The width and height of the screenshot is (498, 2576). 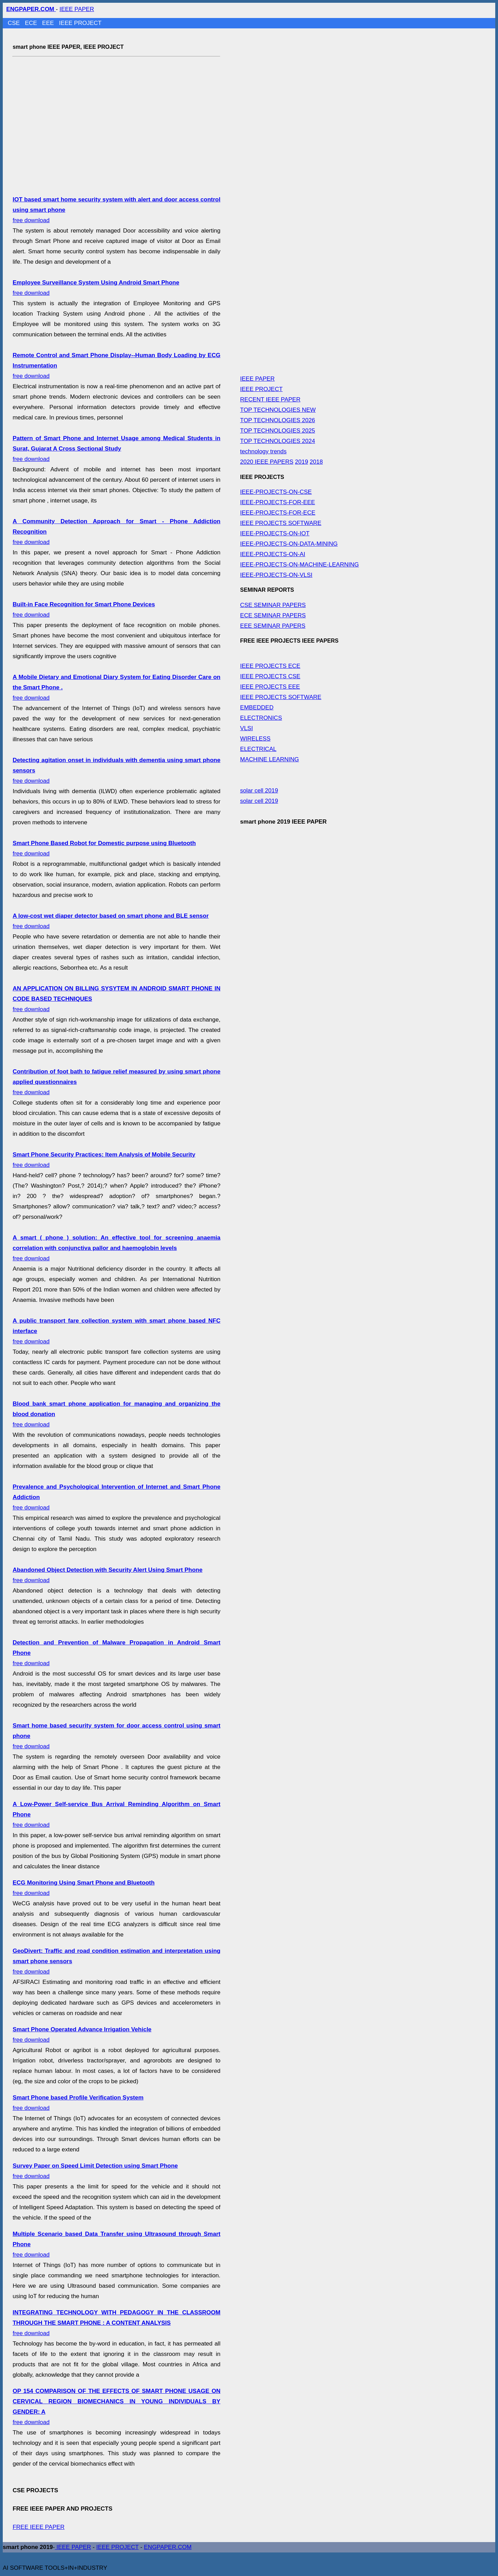 I want to click on solar cell 2019, so click(x=259, y=790).